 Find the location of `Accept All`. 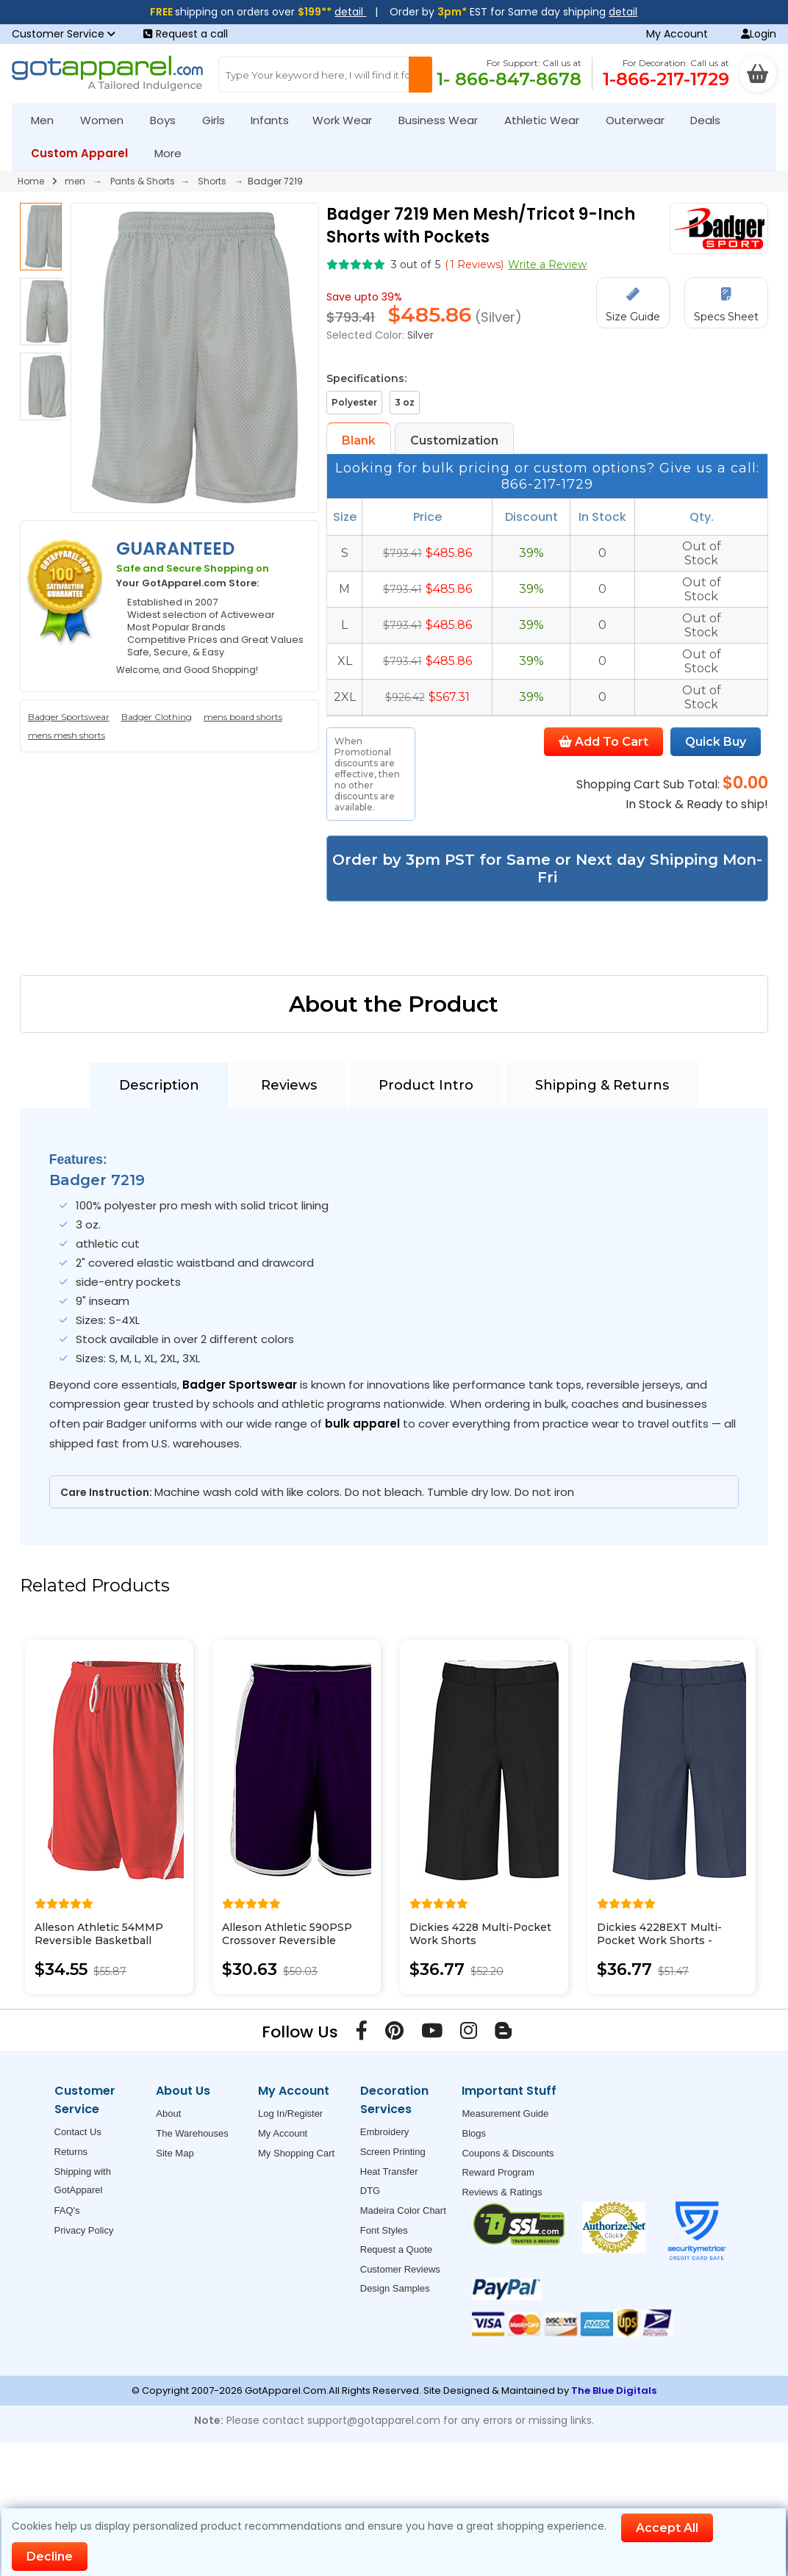

Accept All is located at coordinates (667, 2528).